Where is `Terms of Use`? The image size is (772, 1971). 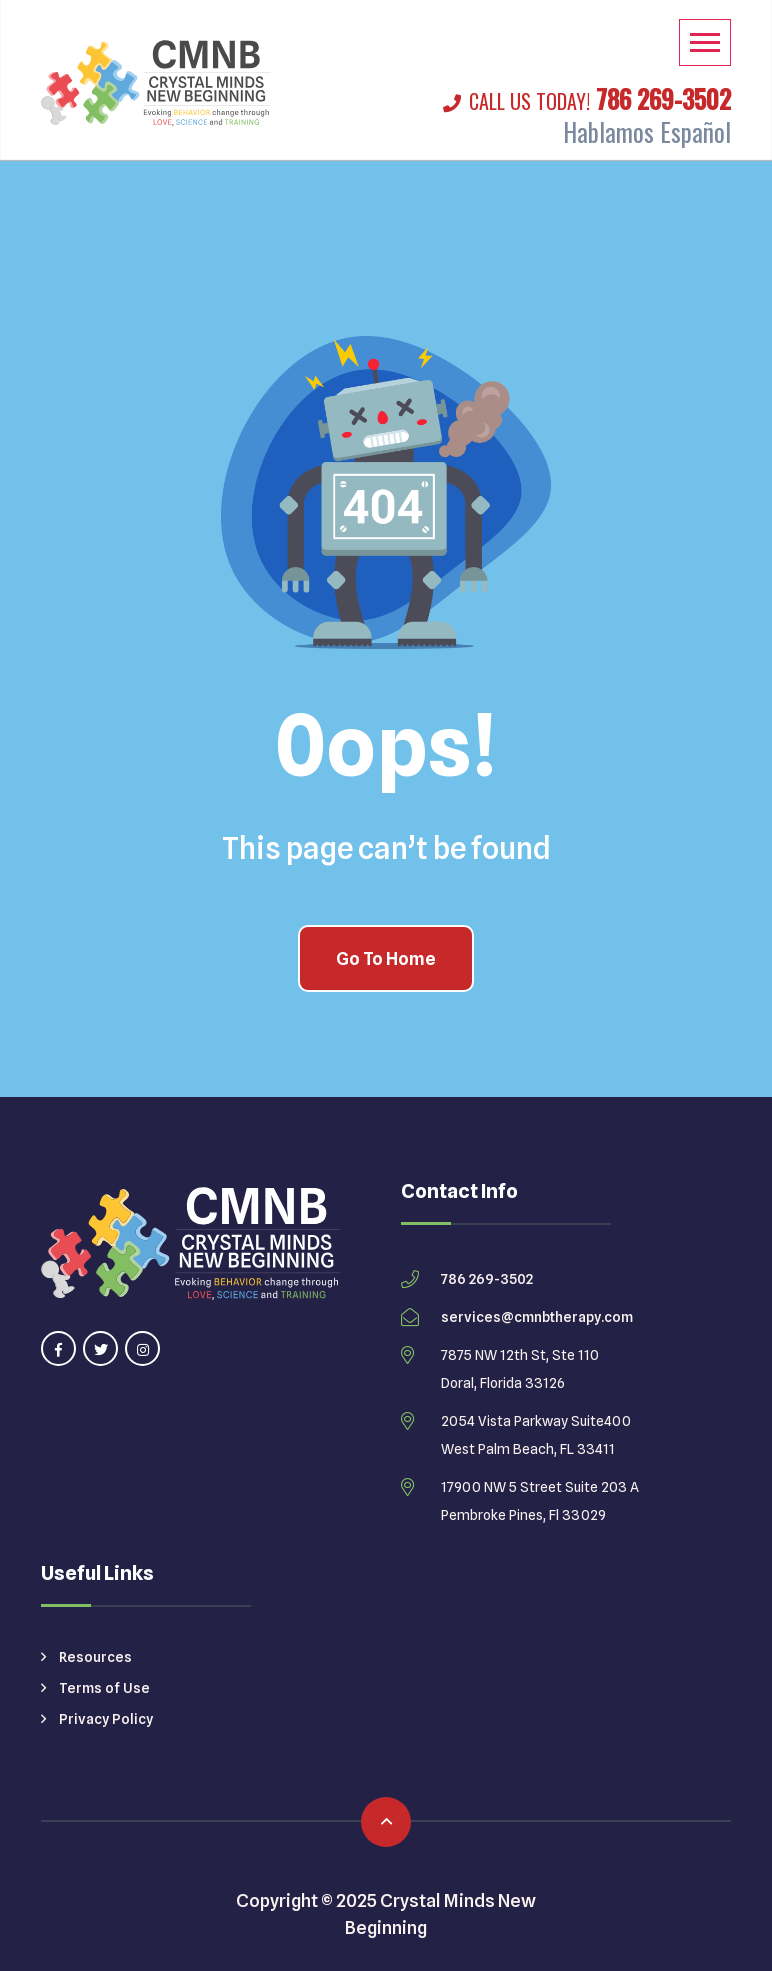
Terms of Use is located at coordinates (95, 1688).